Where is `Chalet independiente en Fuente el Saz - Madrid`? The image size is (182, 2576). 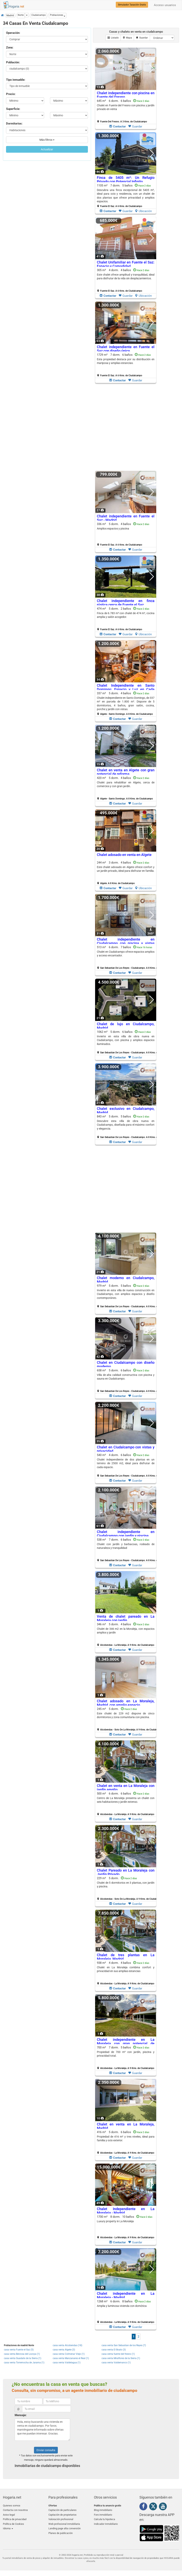 Chalet independiente en Fuente el Saz - Madrid is located at coordinates (125, 518).